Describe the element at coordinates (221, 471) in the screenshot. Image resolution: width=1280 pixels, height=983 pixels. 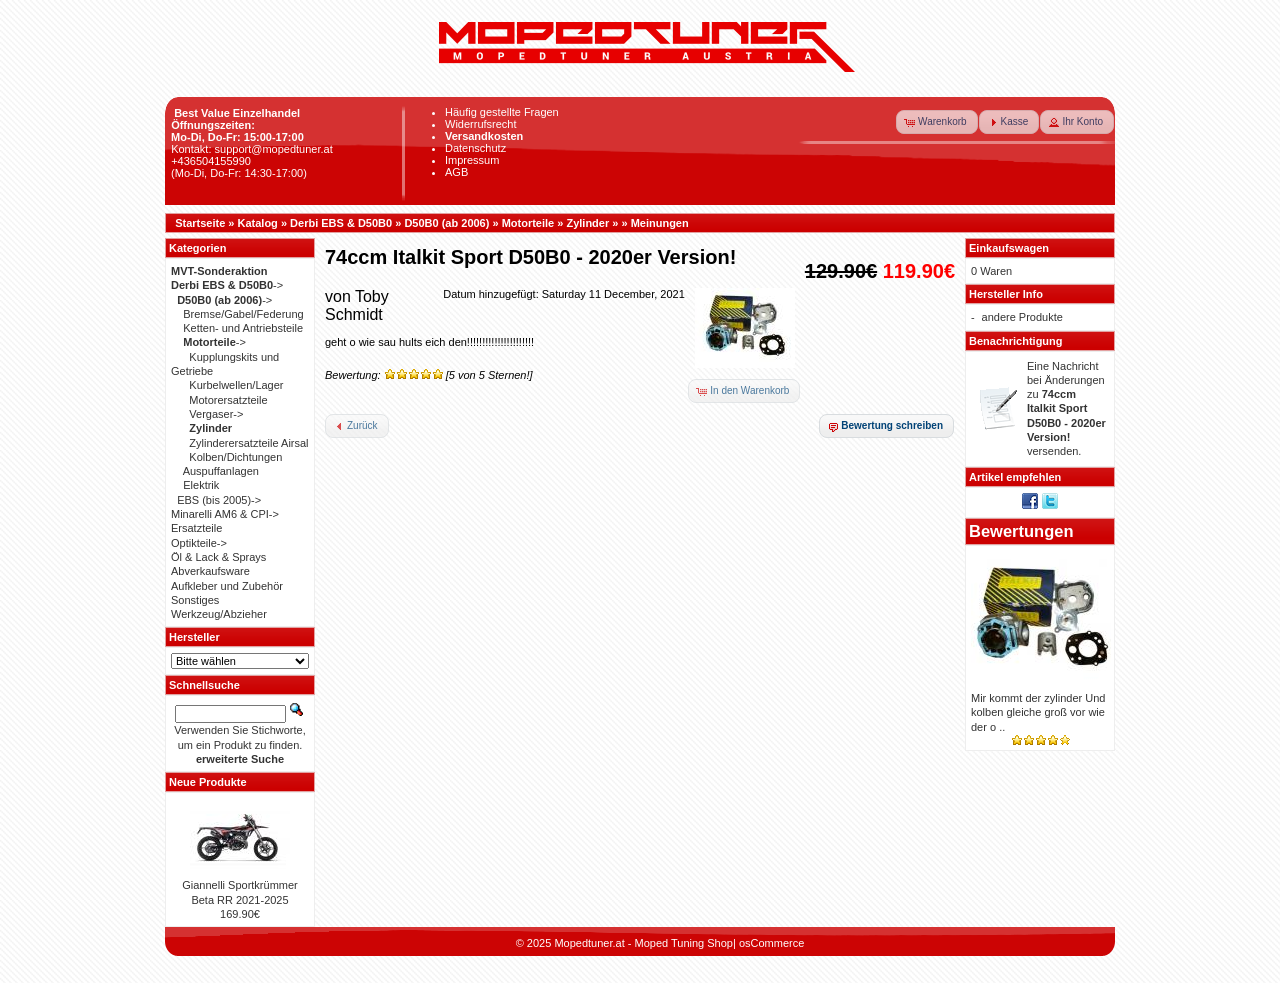
I see `Auspuffanlagen` at that location.